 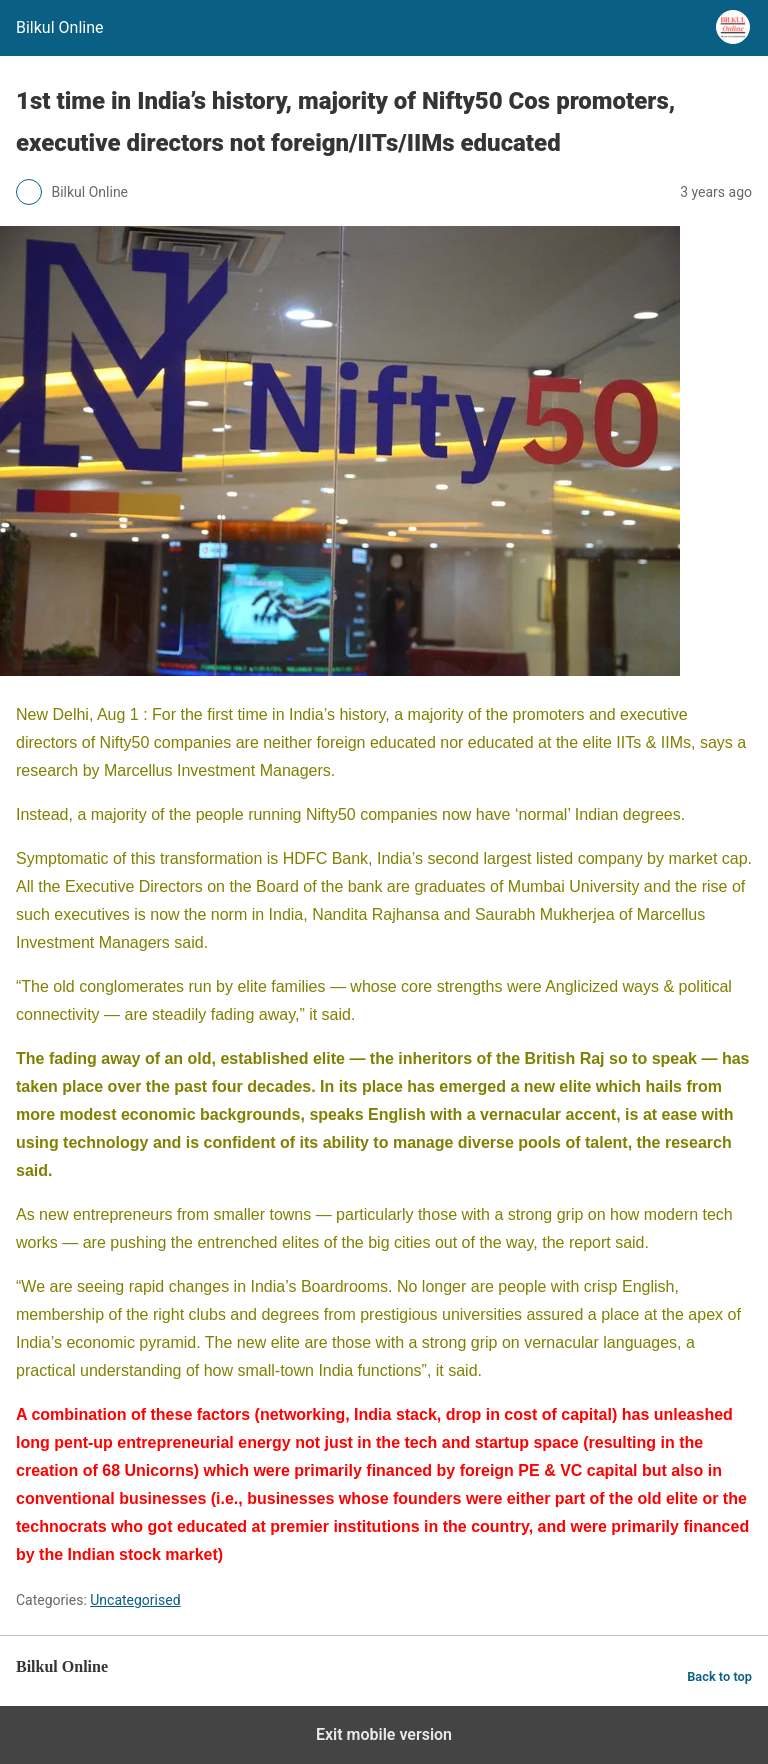 I want to click on Back to top, so click(x=719, y=1676).